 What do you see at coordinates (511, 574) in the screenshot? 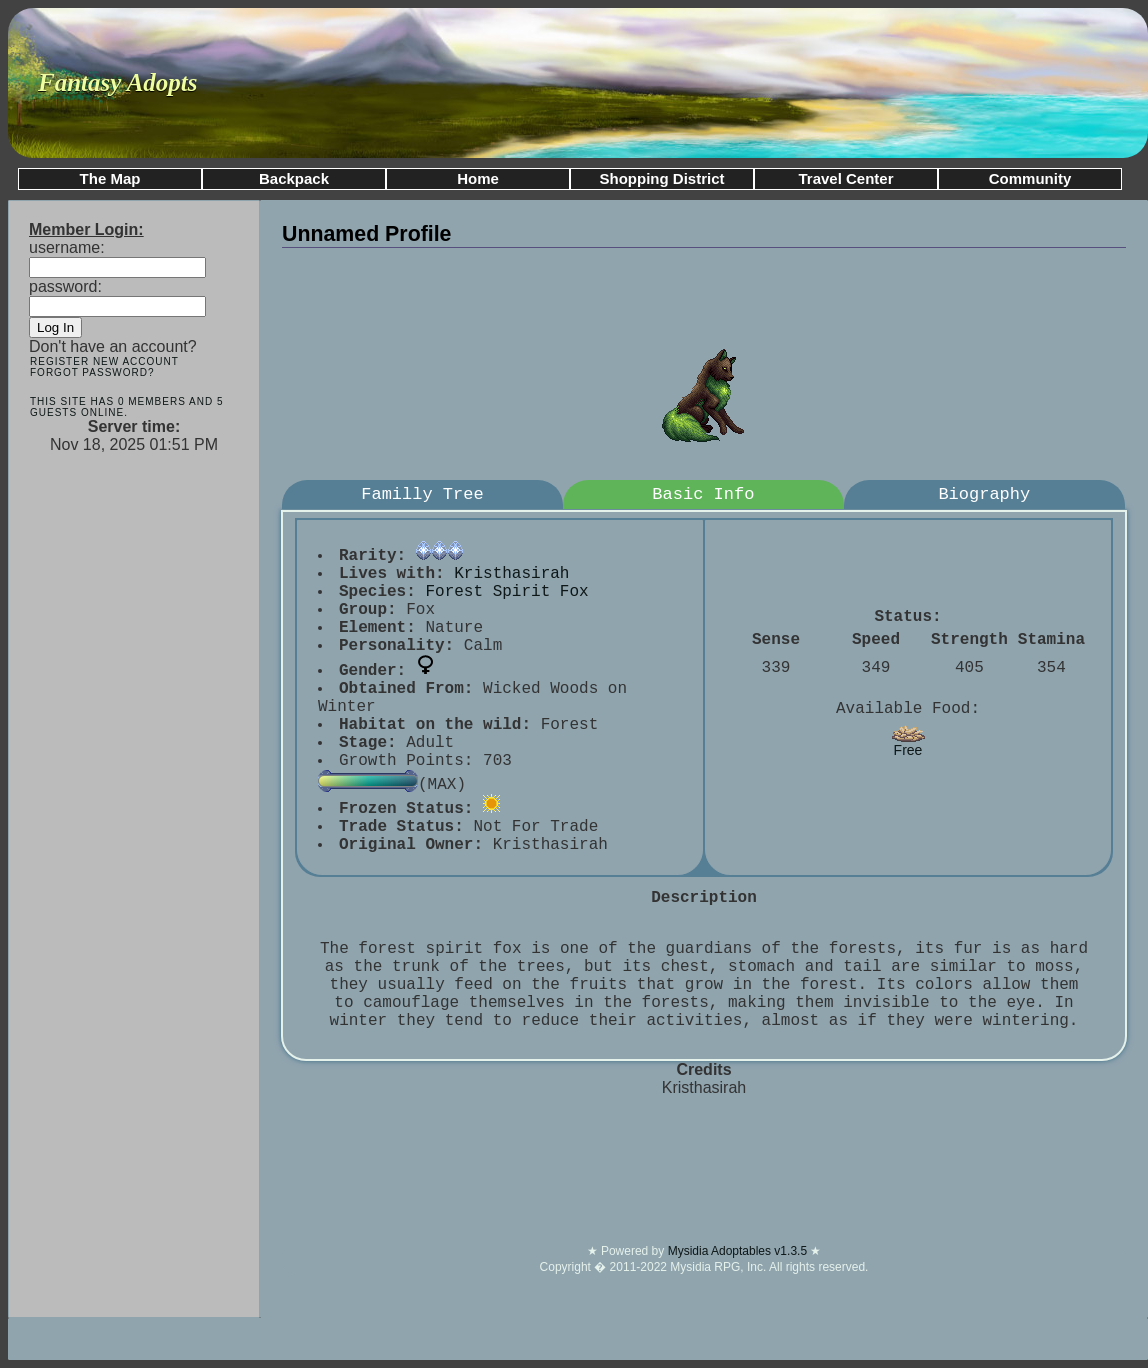
I see `Kristhasirah` at bounding box center [511, 574].